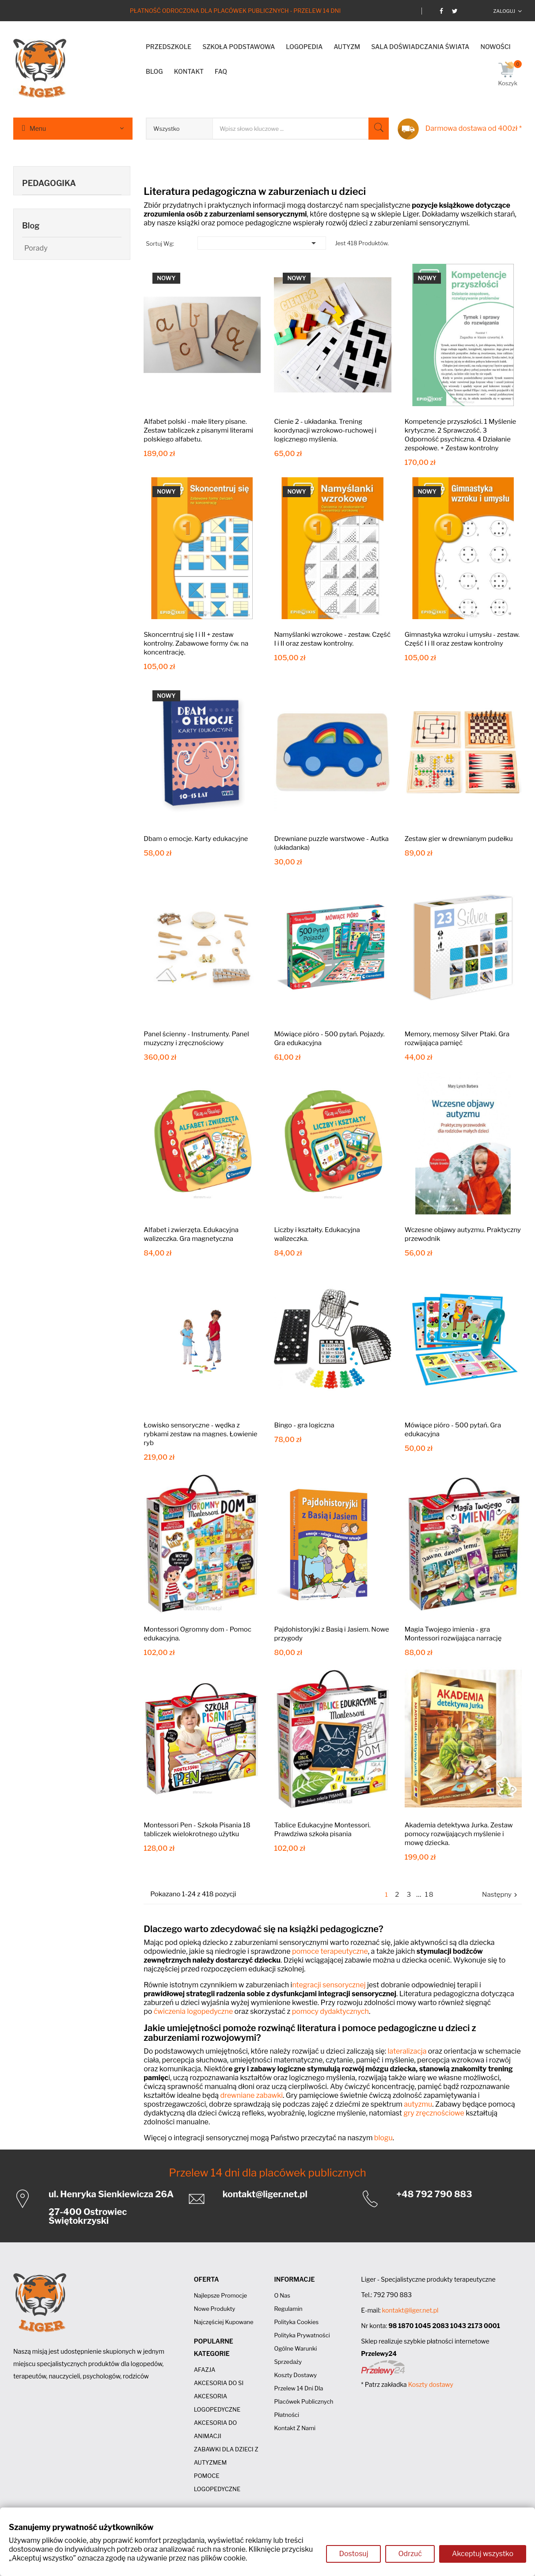 The width and height of the screenshot is (535, 2576). Describe the element at coordinates (418, 2104) in the screenshot. I see `autyzmu` at that location.